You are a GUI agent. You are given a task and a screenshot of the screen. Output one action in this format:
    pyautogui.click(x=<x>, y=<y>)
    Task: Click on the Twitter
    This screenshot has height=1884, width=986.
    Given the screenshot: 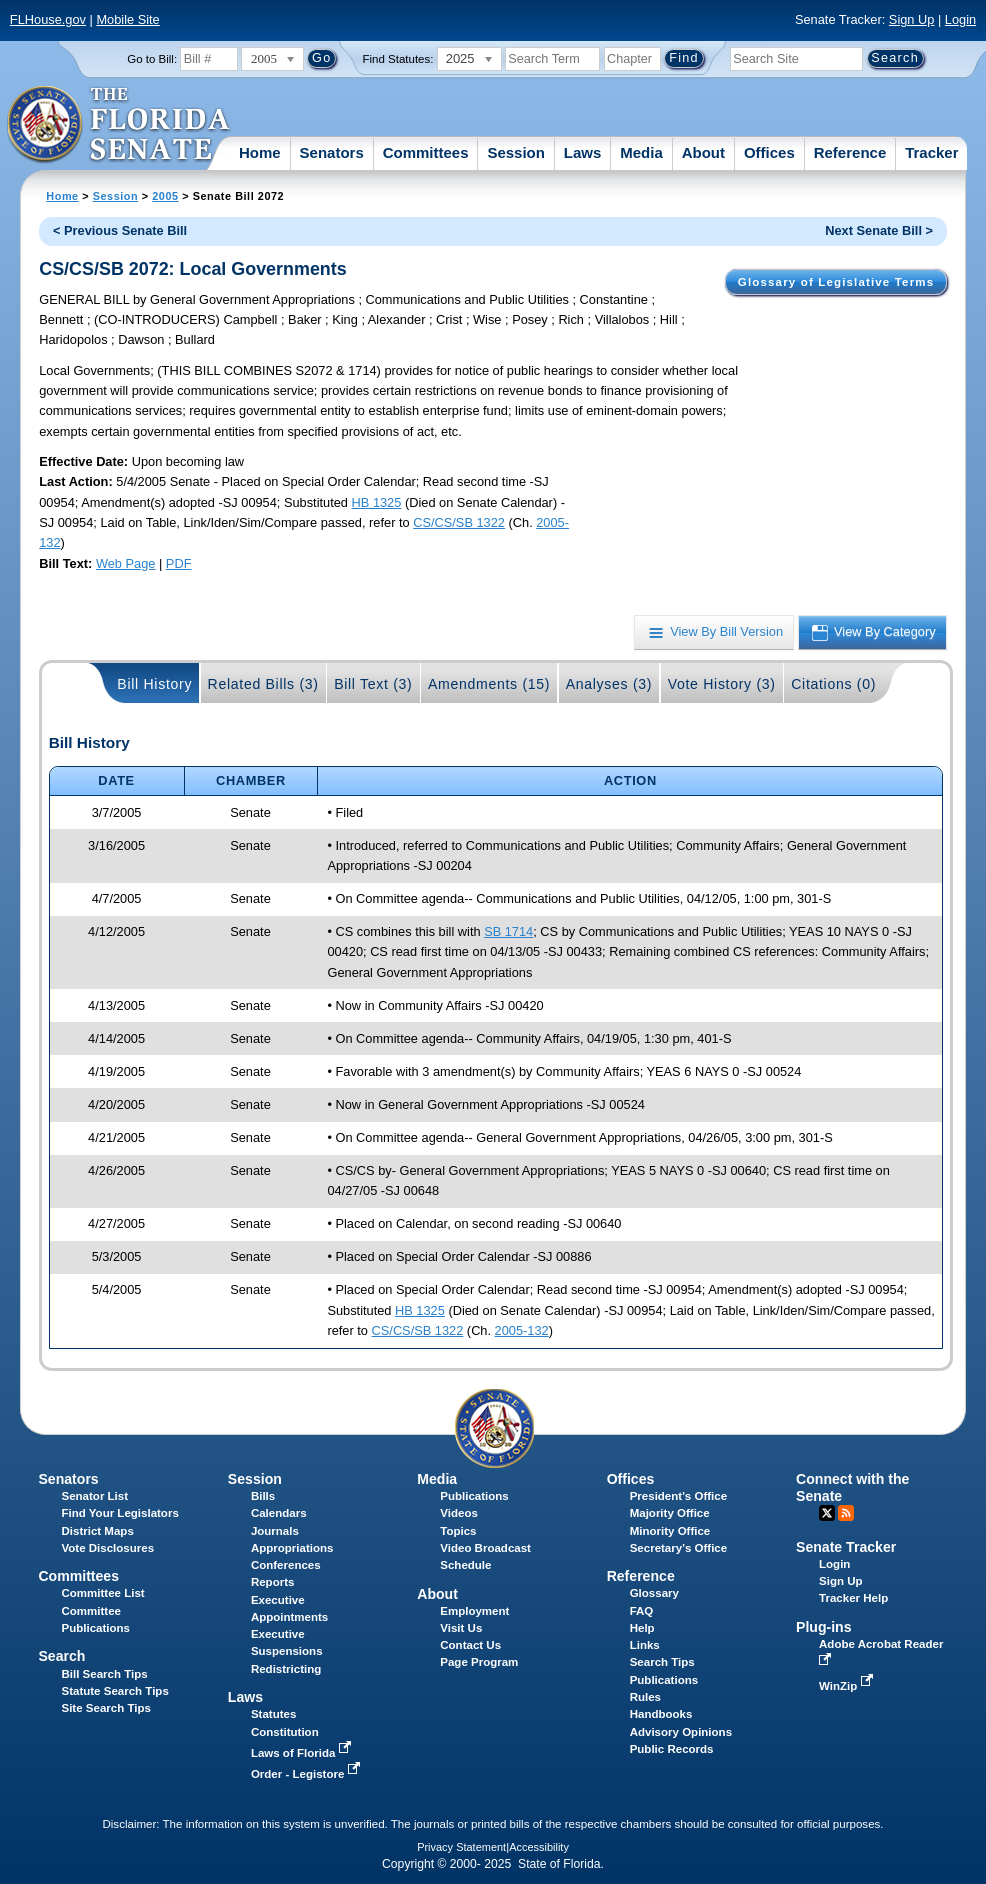 What is the action you would take?
    pyautogui.click(x=827, y=1513)
    